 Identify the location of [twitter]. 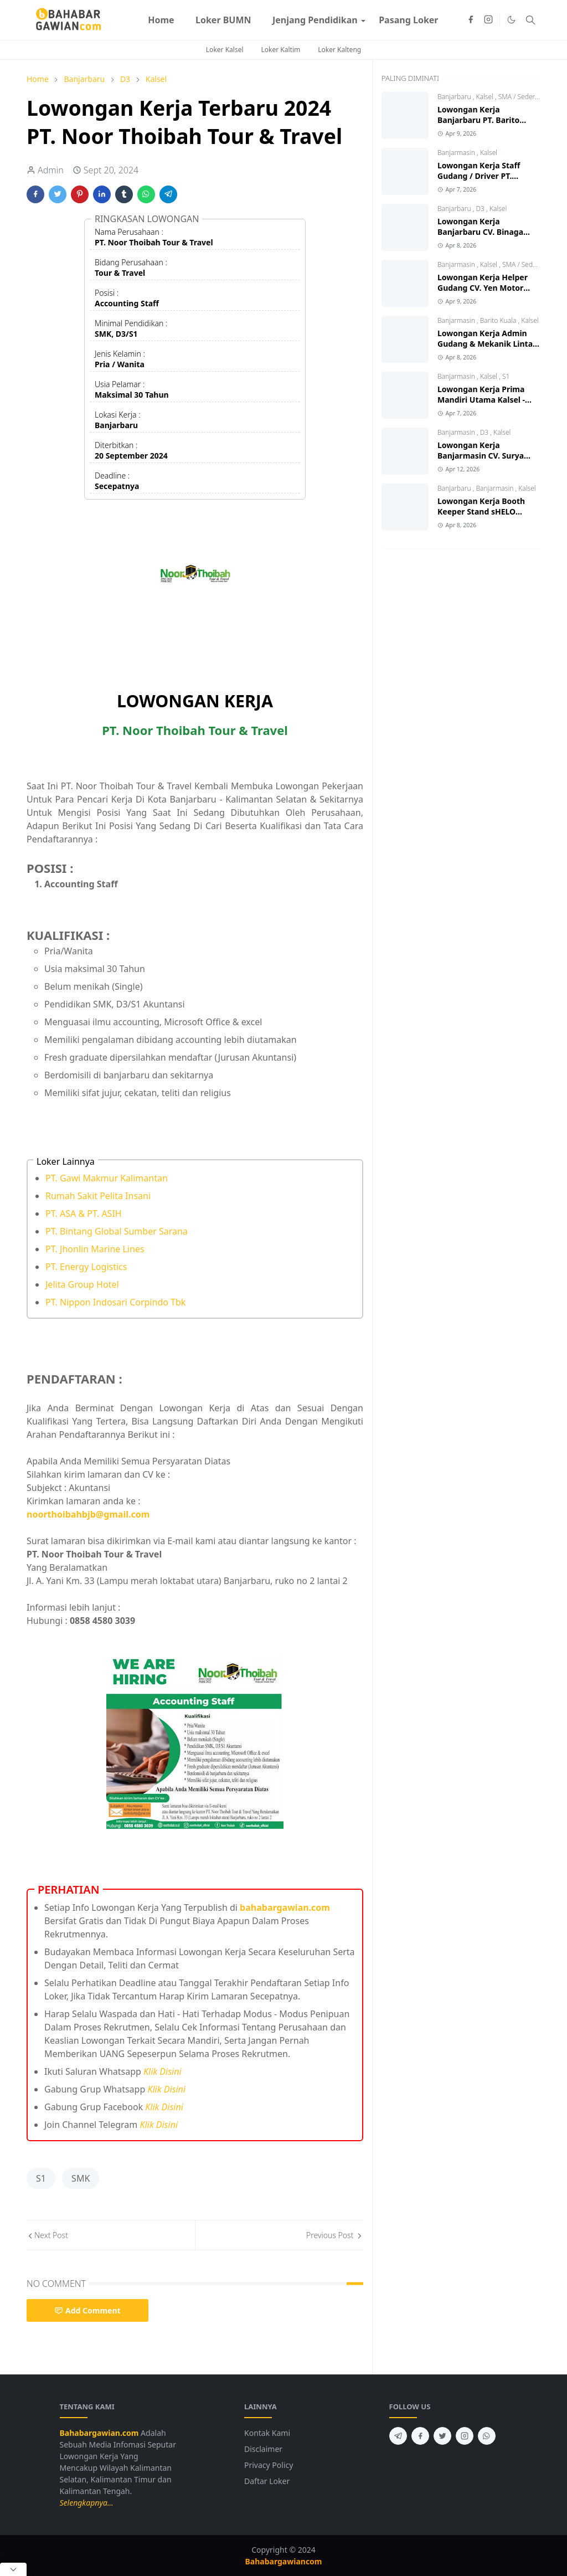
(442, 2436).